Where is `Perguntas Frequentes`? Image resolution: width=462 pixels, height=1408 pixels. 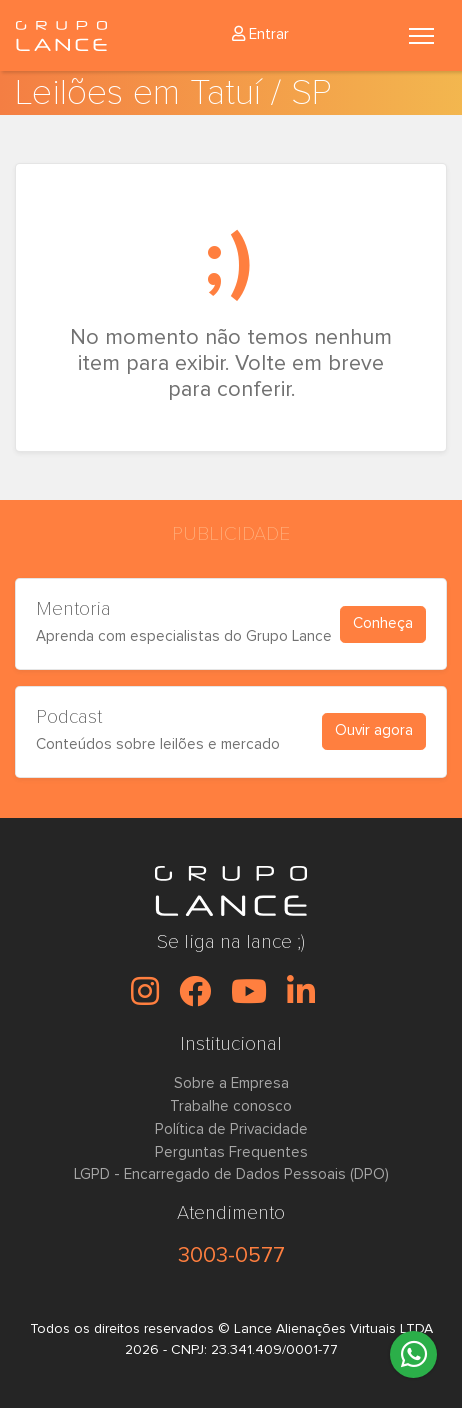
Perguntas Frequentes is located at coordinates (231, 1152).